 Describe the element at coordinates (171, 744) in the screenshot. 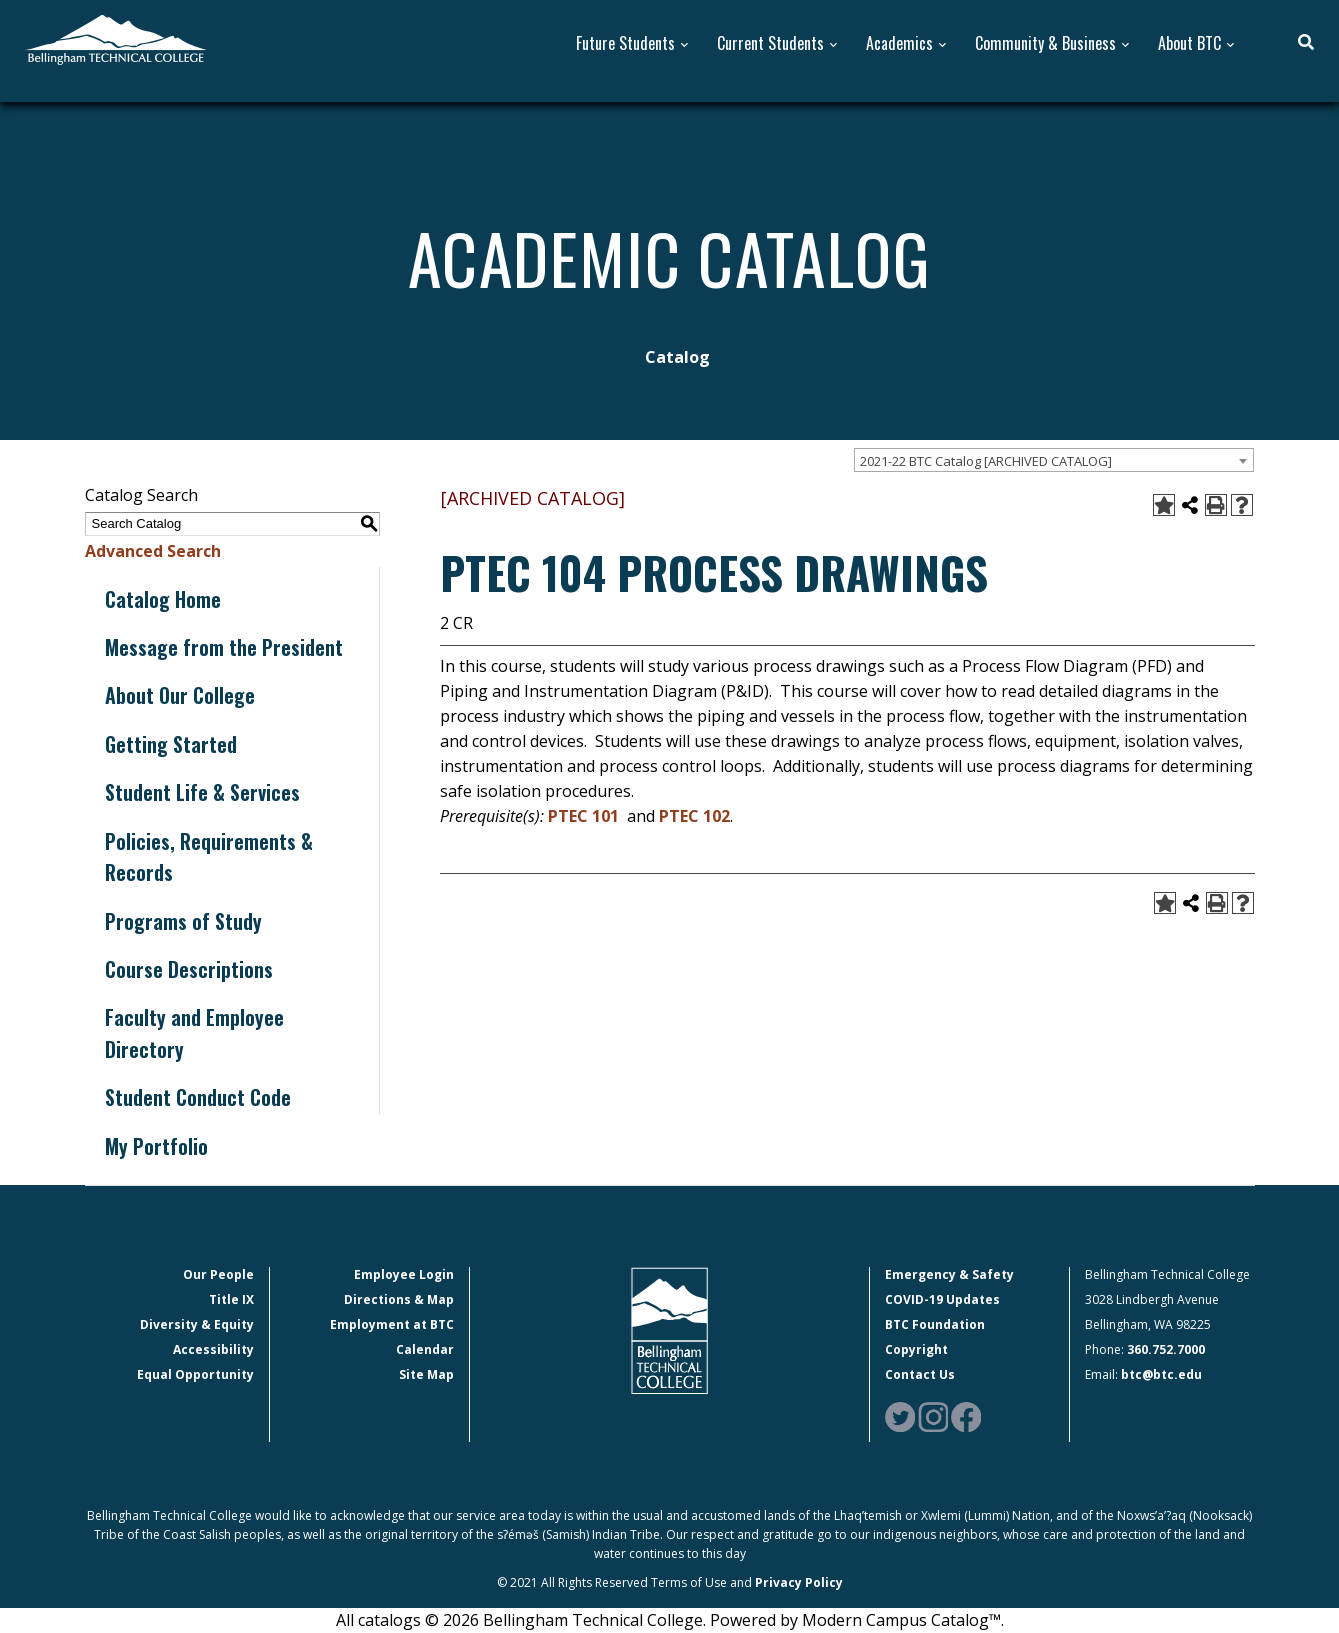

I see `Getting Started` at that location.